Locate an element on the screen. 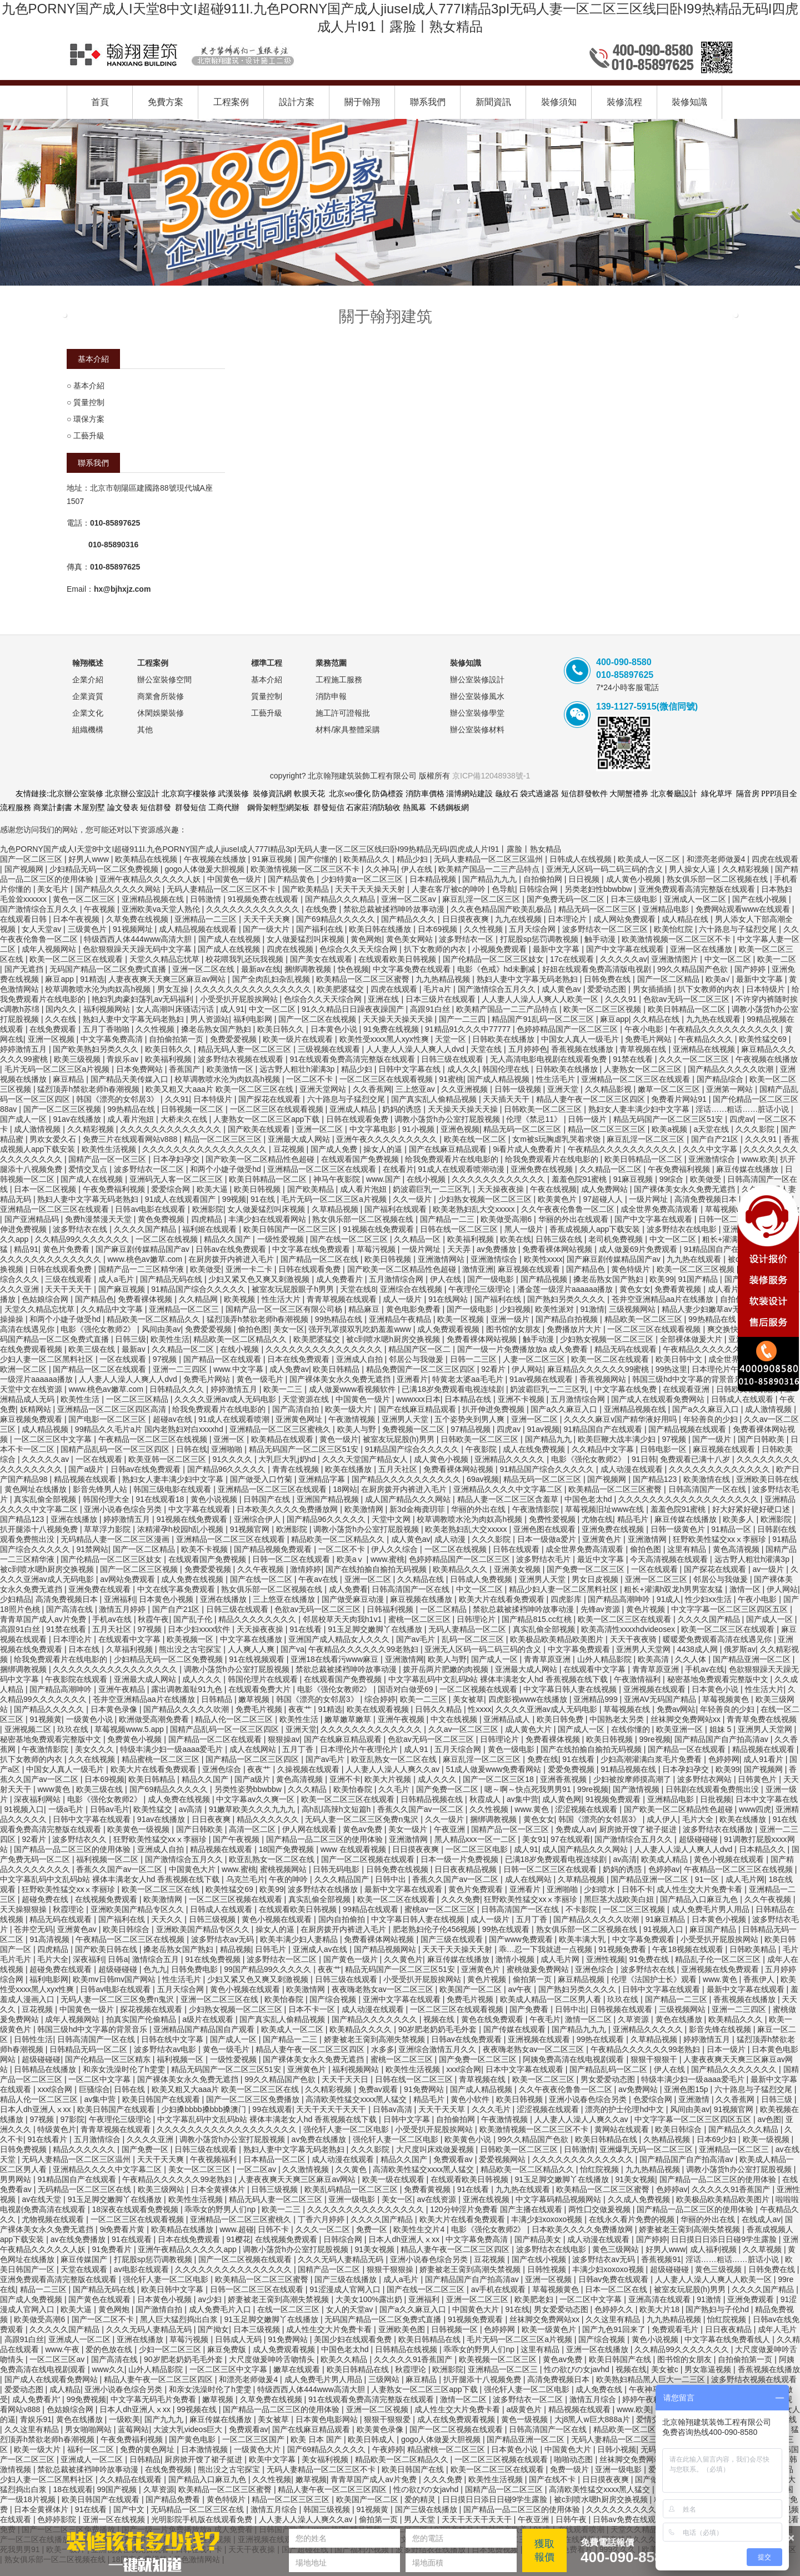 The height and width of the screenshot is (2576, 800). 亚洲在线视频 is located at coordinates (487, 2199).